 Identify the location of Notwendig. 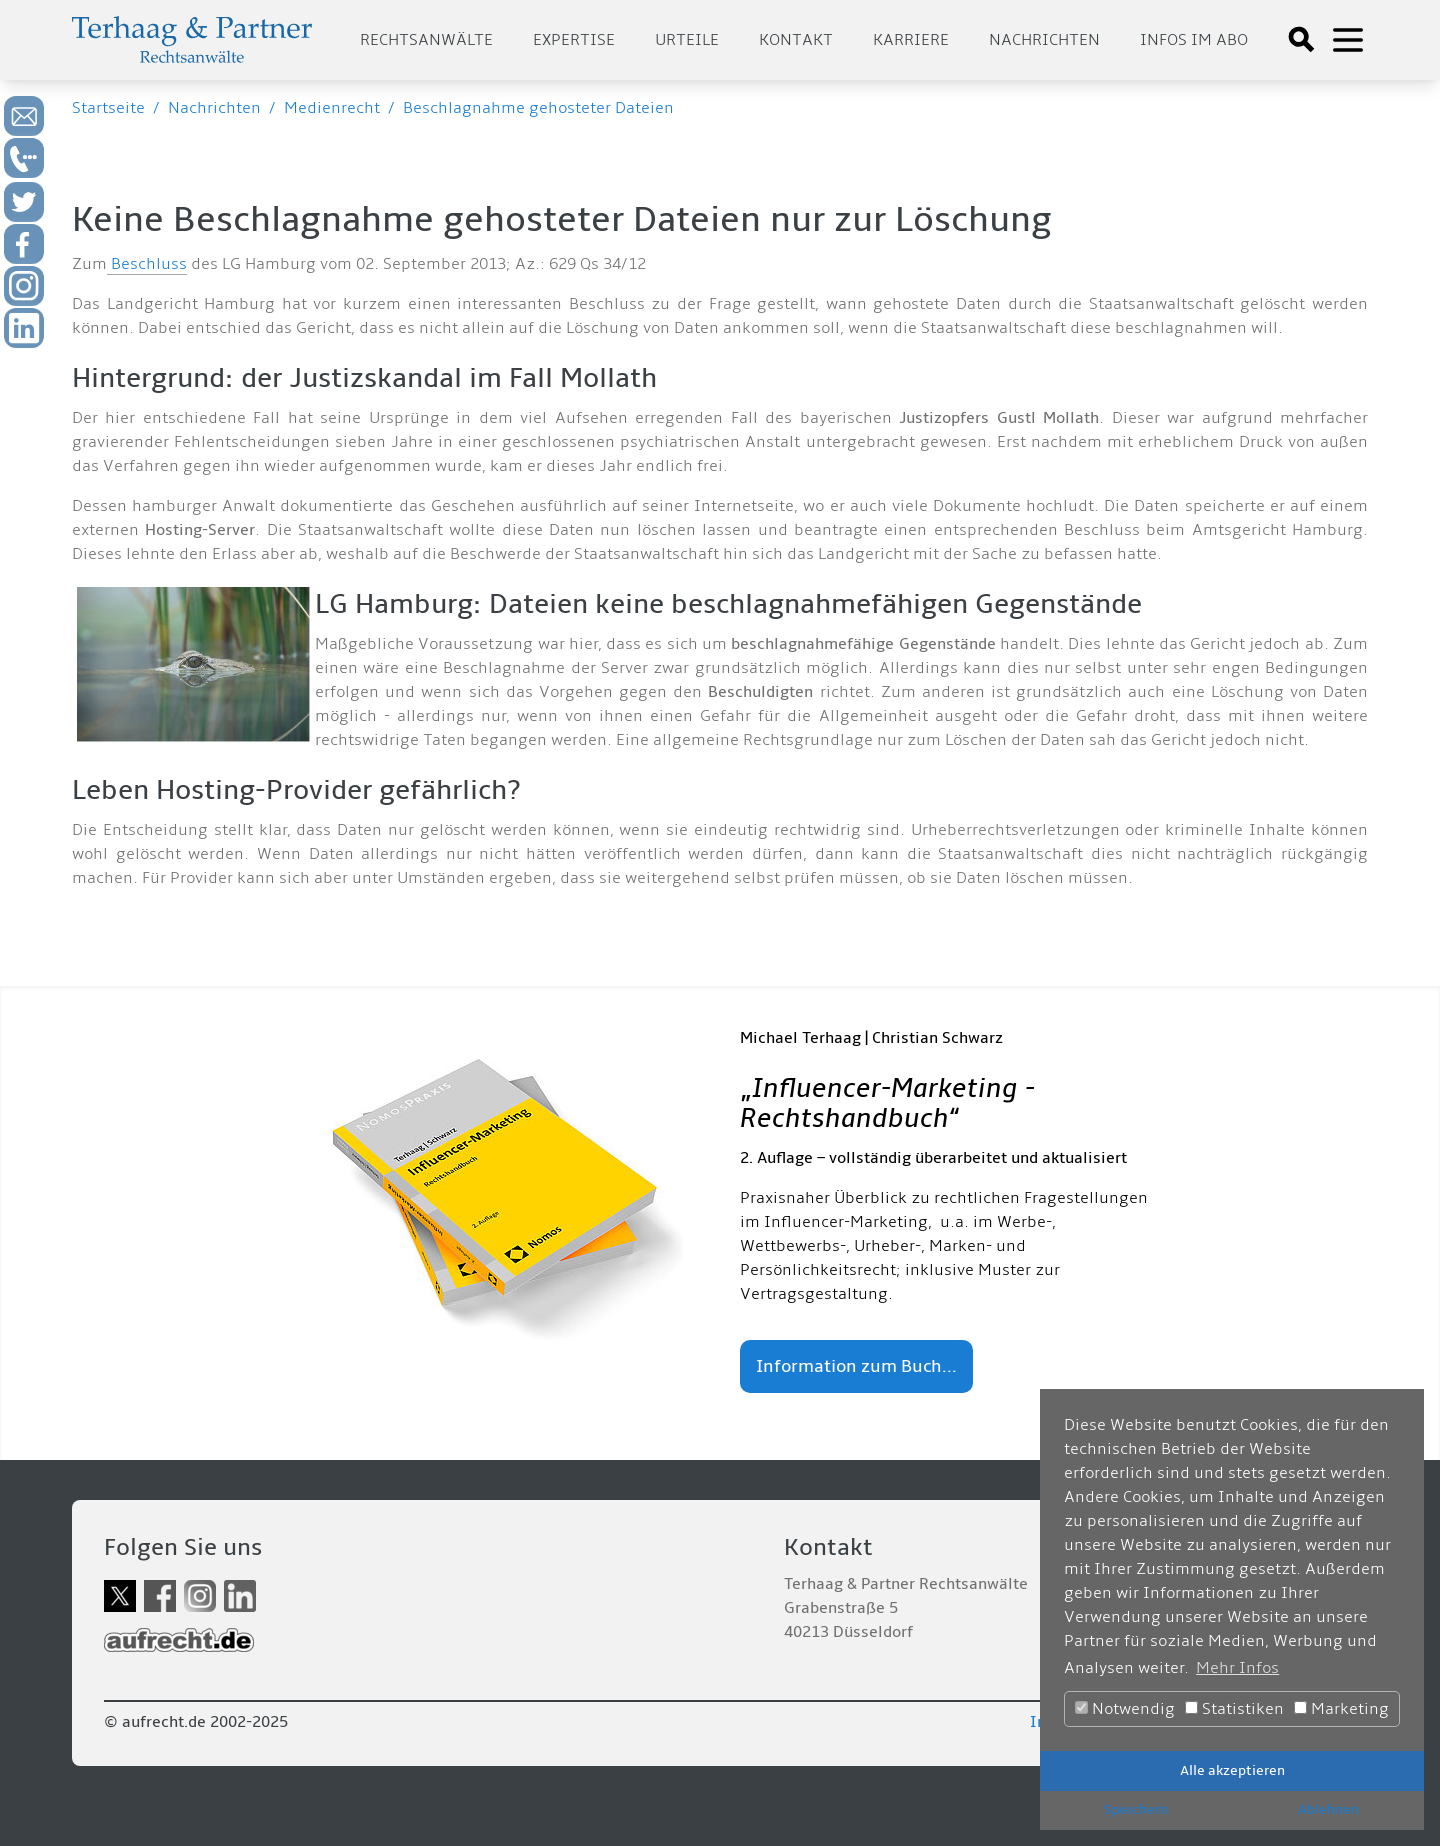
(1125, 1709).